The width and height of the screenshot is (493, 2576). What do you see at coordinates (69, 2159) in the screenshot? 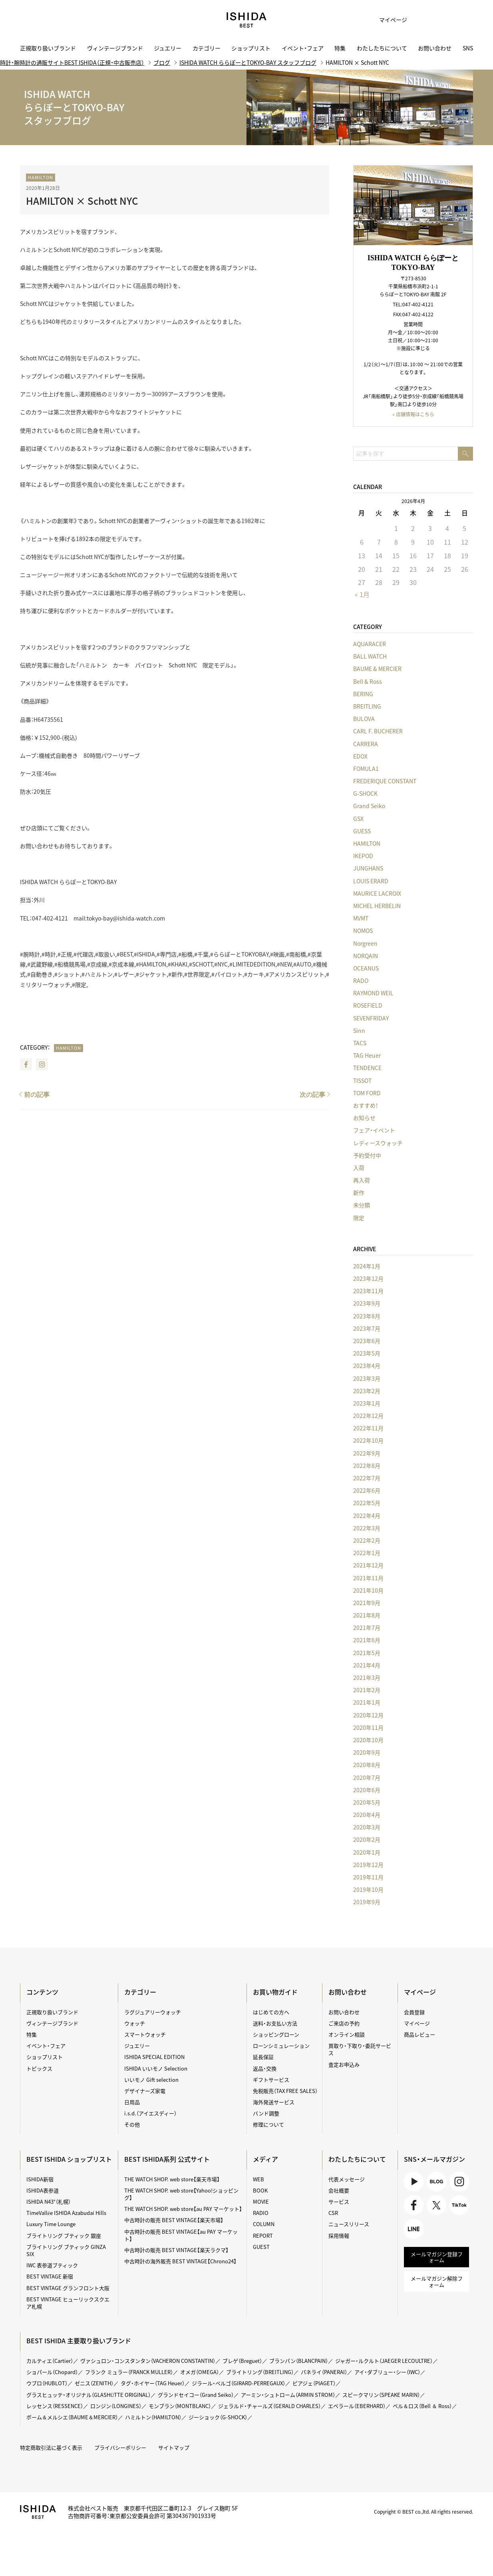
I see `BEST ISHIDA ショップリスト` at bounding box center [69, 2159].